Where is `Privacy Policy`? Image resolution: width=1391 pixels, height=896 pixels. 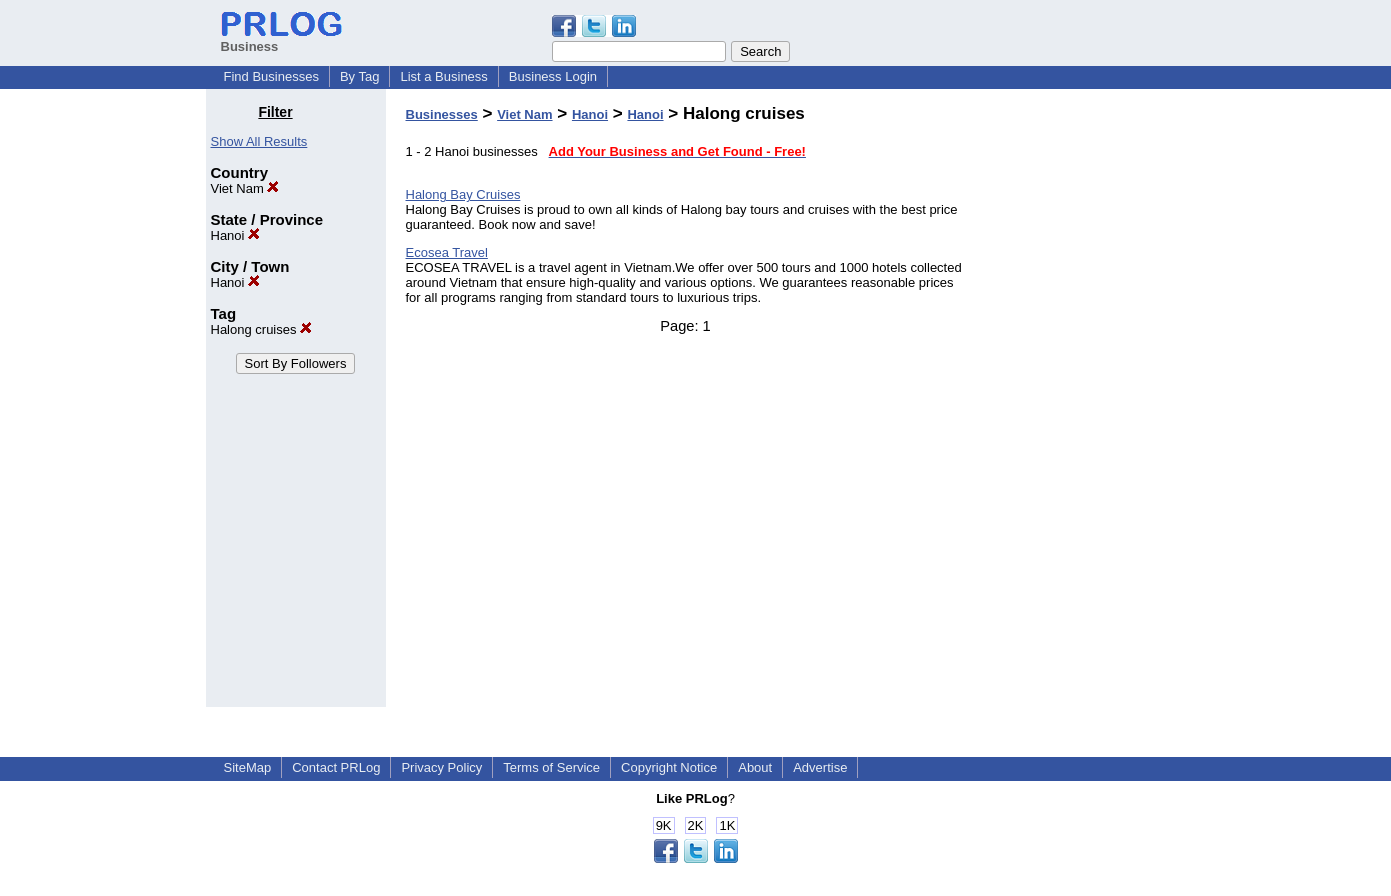
Privacy Policy is located at coordinates (441, 767).